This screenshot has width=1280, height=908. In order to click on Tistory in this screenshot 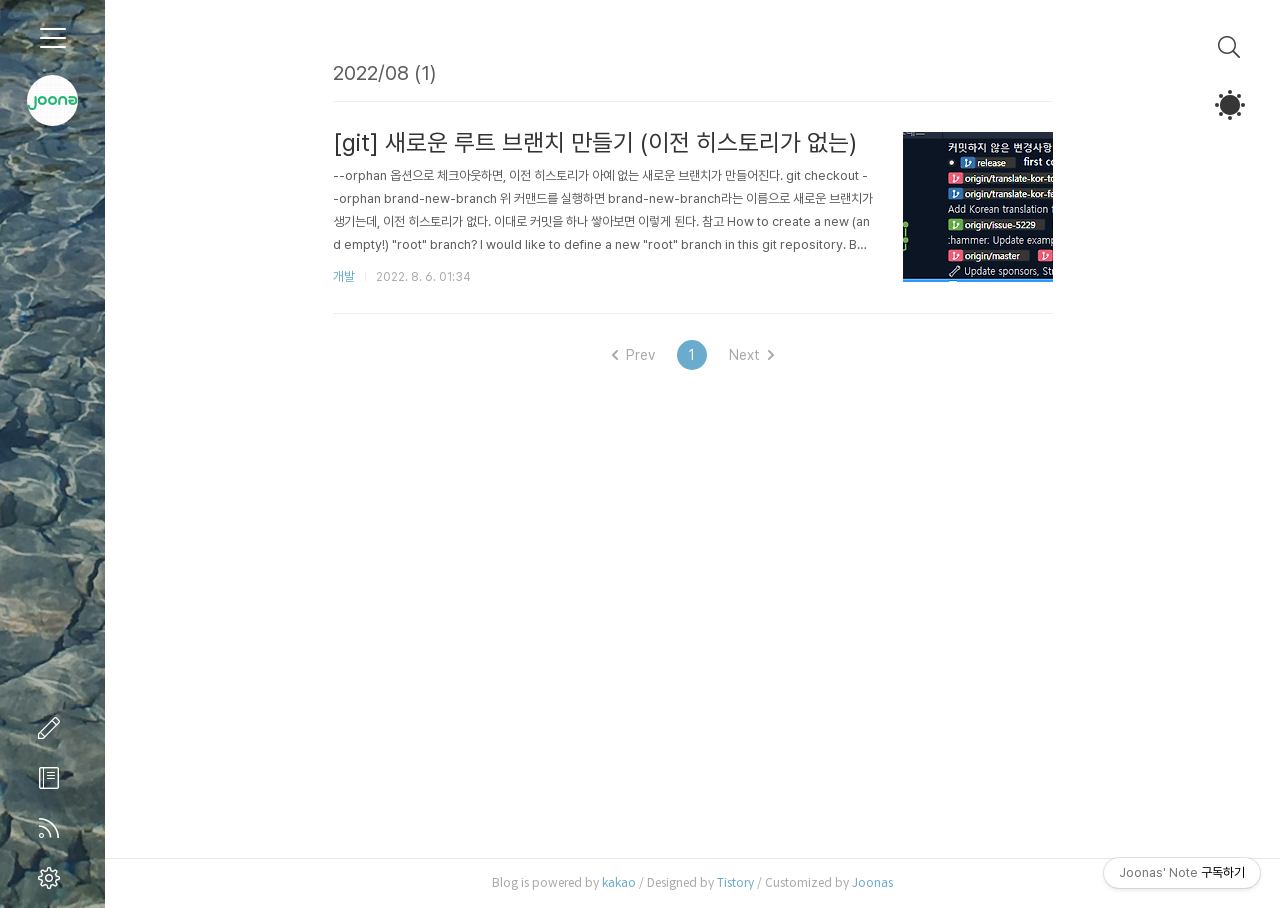, I will do `click(735, 882)`.